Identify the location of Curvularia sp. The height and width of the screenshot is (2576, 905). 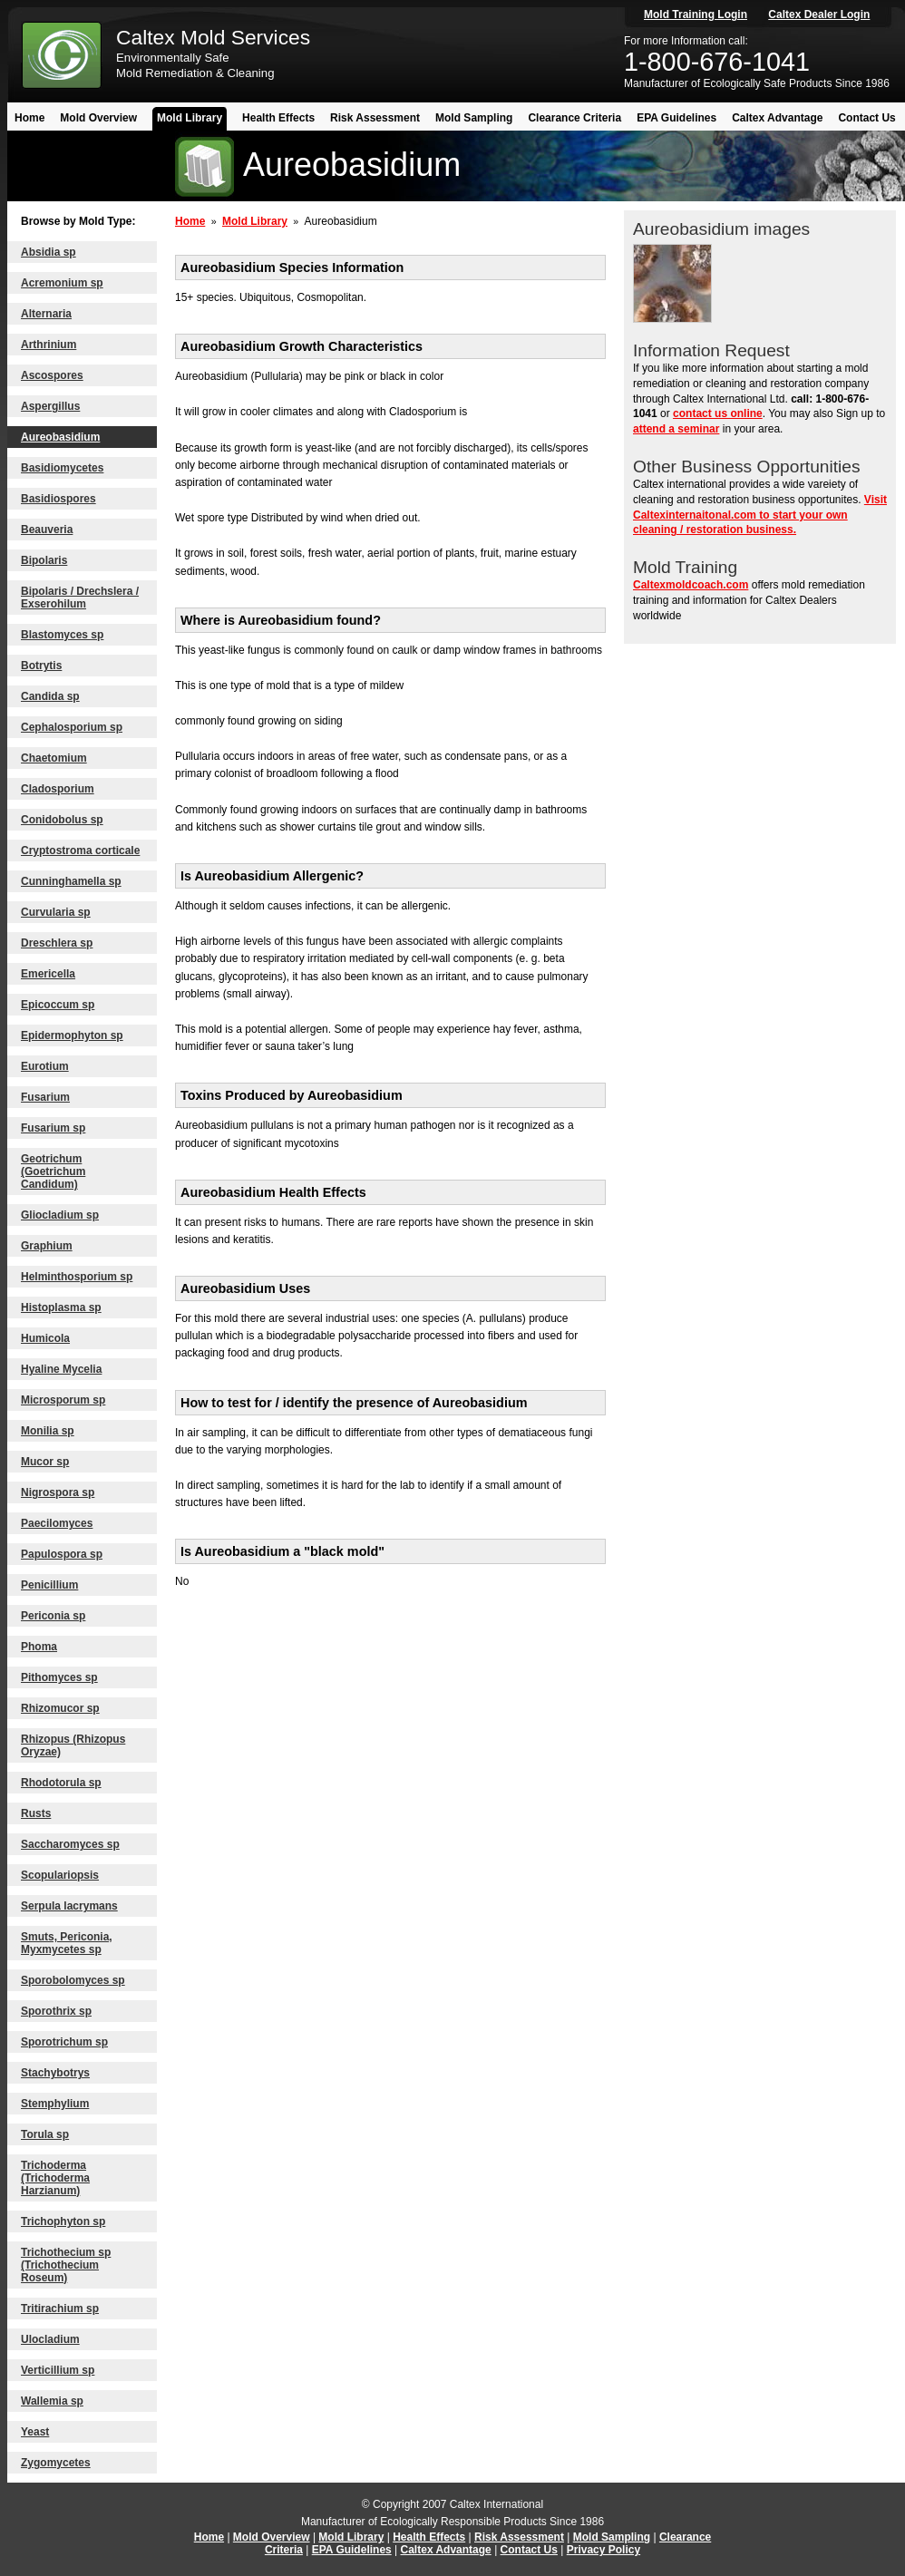
(56, 912).